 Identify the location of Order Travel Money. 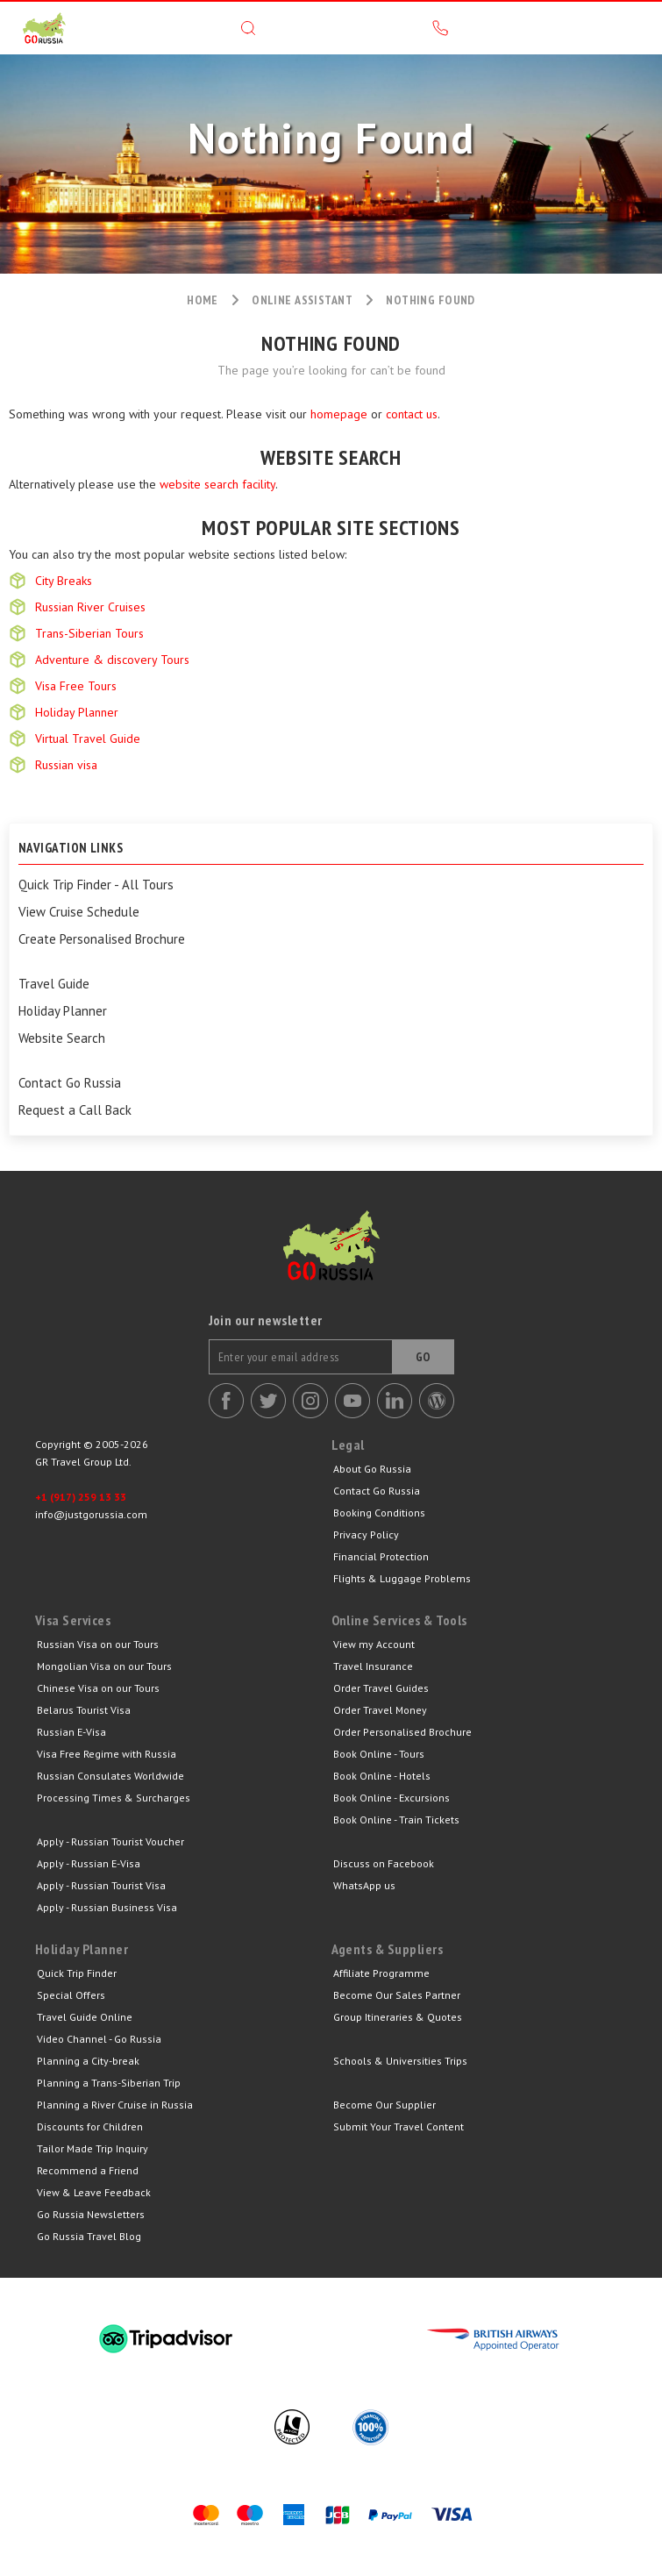
(380, 1709).